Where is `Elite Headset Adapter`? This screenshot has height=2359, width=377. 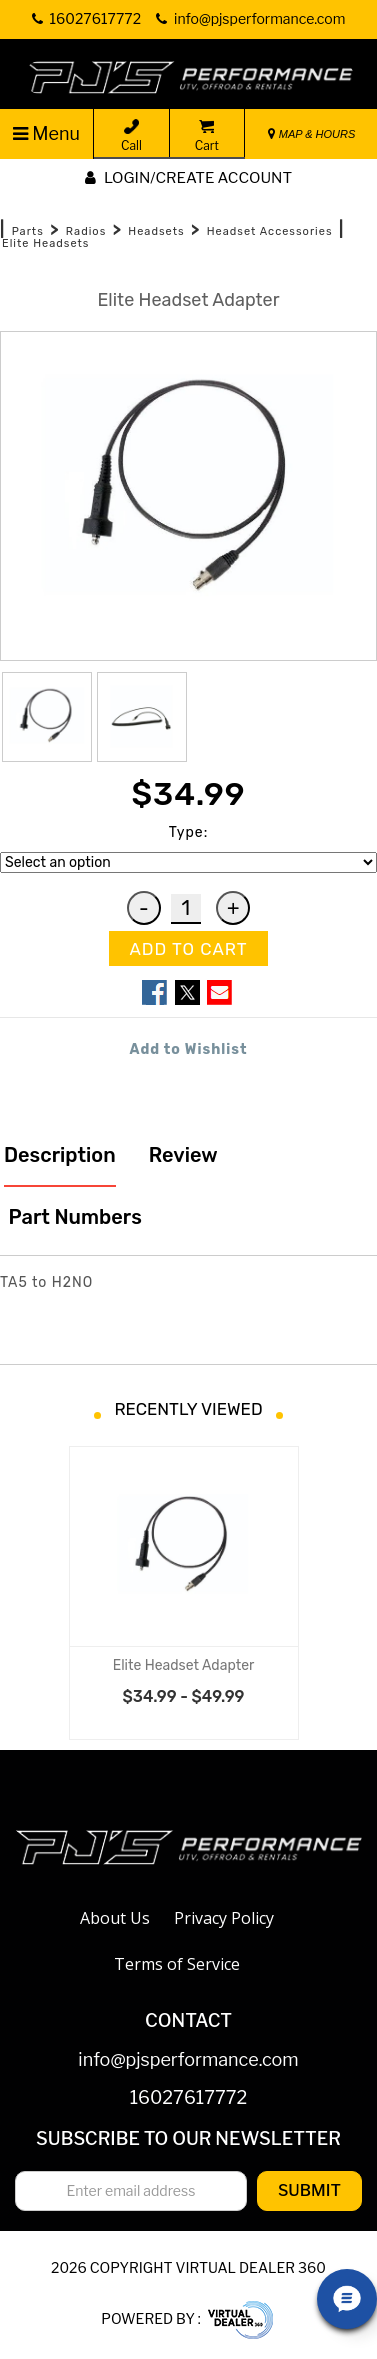 Elite Headset Adapter is located at coordinates (184, 1665).